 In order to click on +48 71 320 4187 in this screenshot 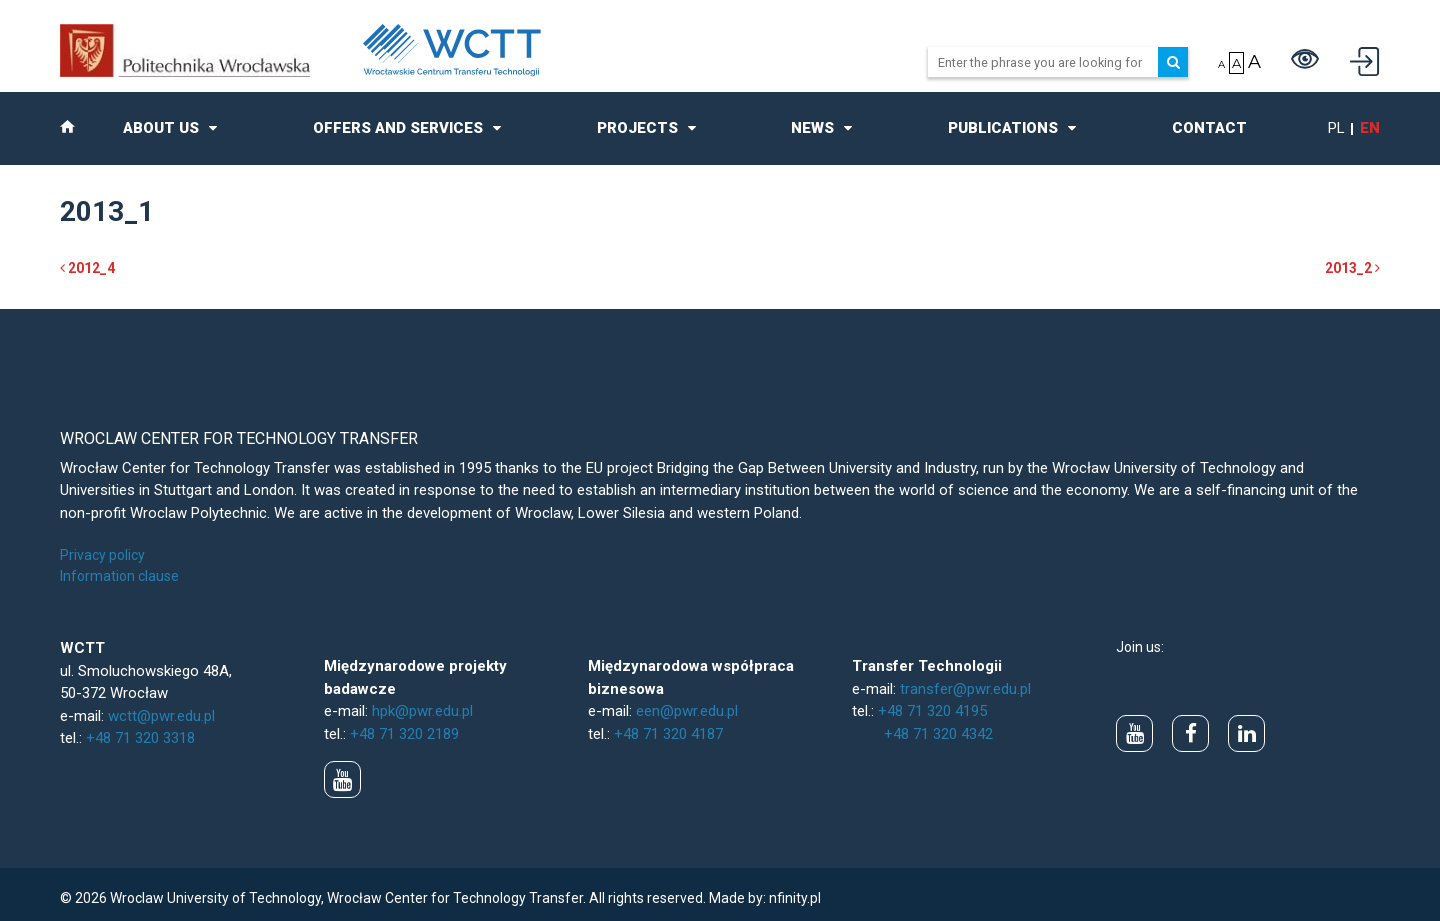, I will do `click(668, 734)`.